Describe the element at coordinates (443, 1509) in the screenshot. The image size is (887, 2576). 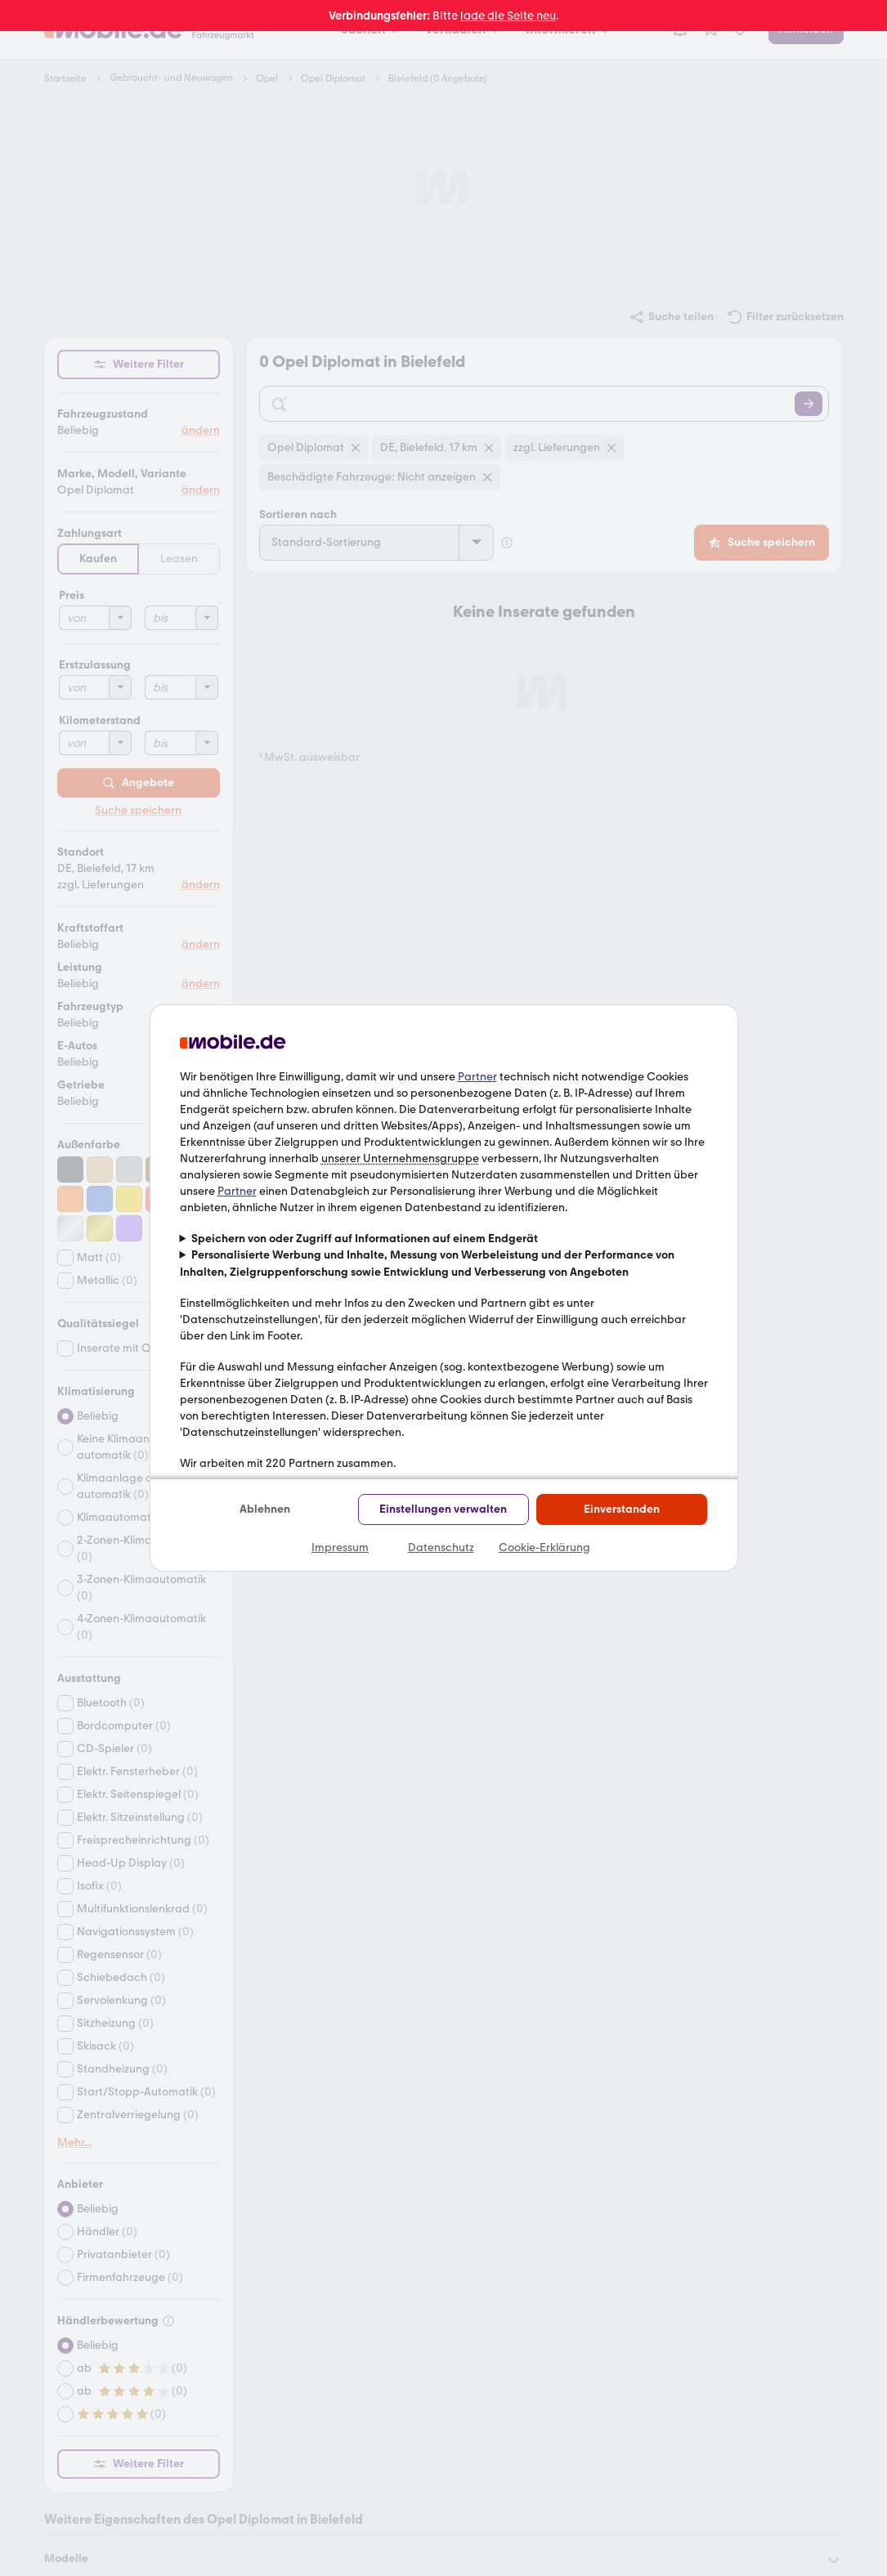
I see `Einstellungen verwalten` at that location.